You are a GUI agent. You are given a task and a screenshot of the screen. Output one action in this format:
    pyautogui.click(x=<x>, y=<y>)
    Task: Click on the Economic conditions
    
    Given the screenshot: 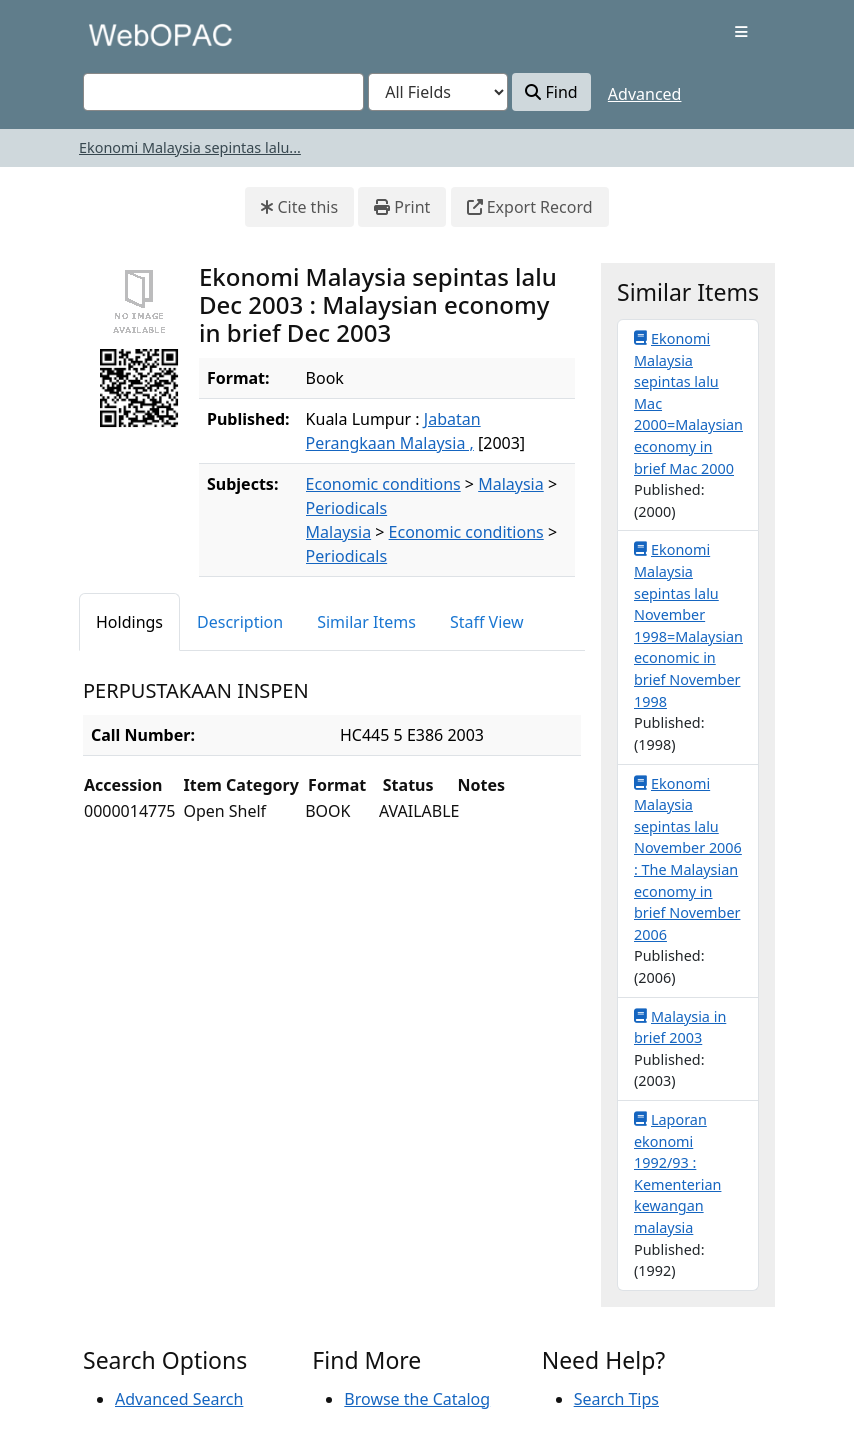 What is the action you would take?
    pyautogui.click(x=383, y=484)
    